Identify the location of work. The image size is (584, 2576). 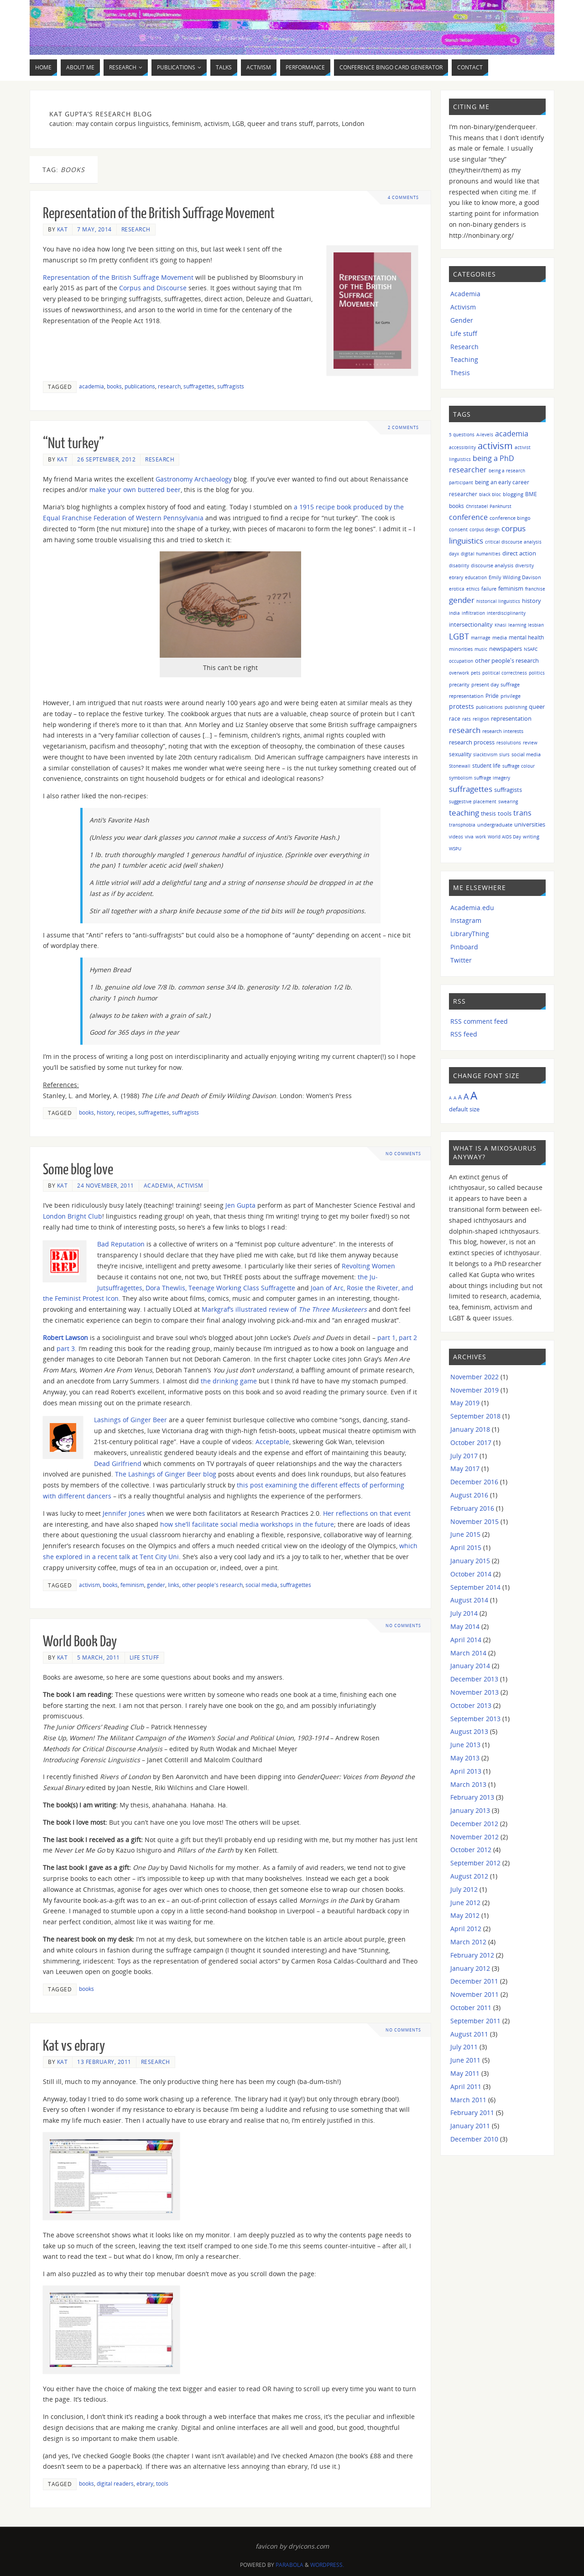
(480, 836).